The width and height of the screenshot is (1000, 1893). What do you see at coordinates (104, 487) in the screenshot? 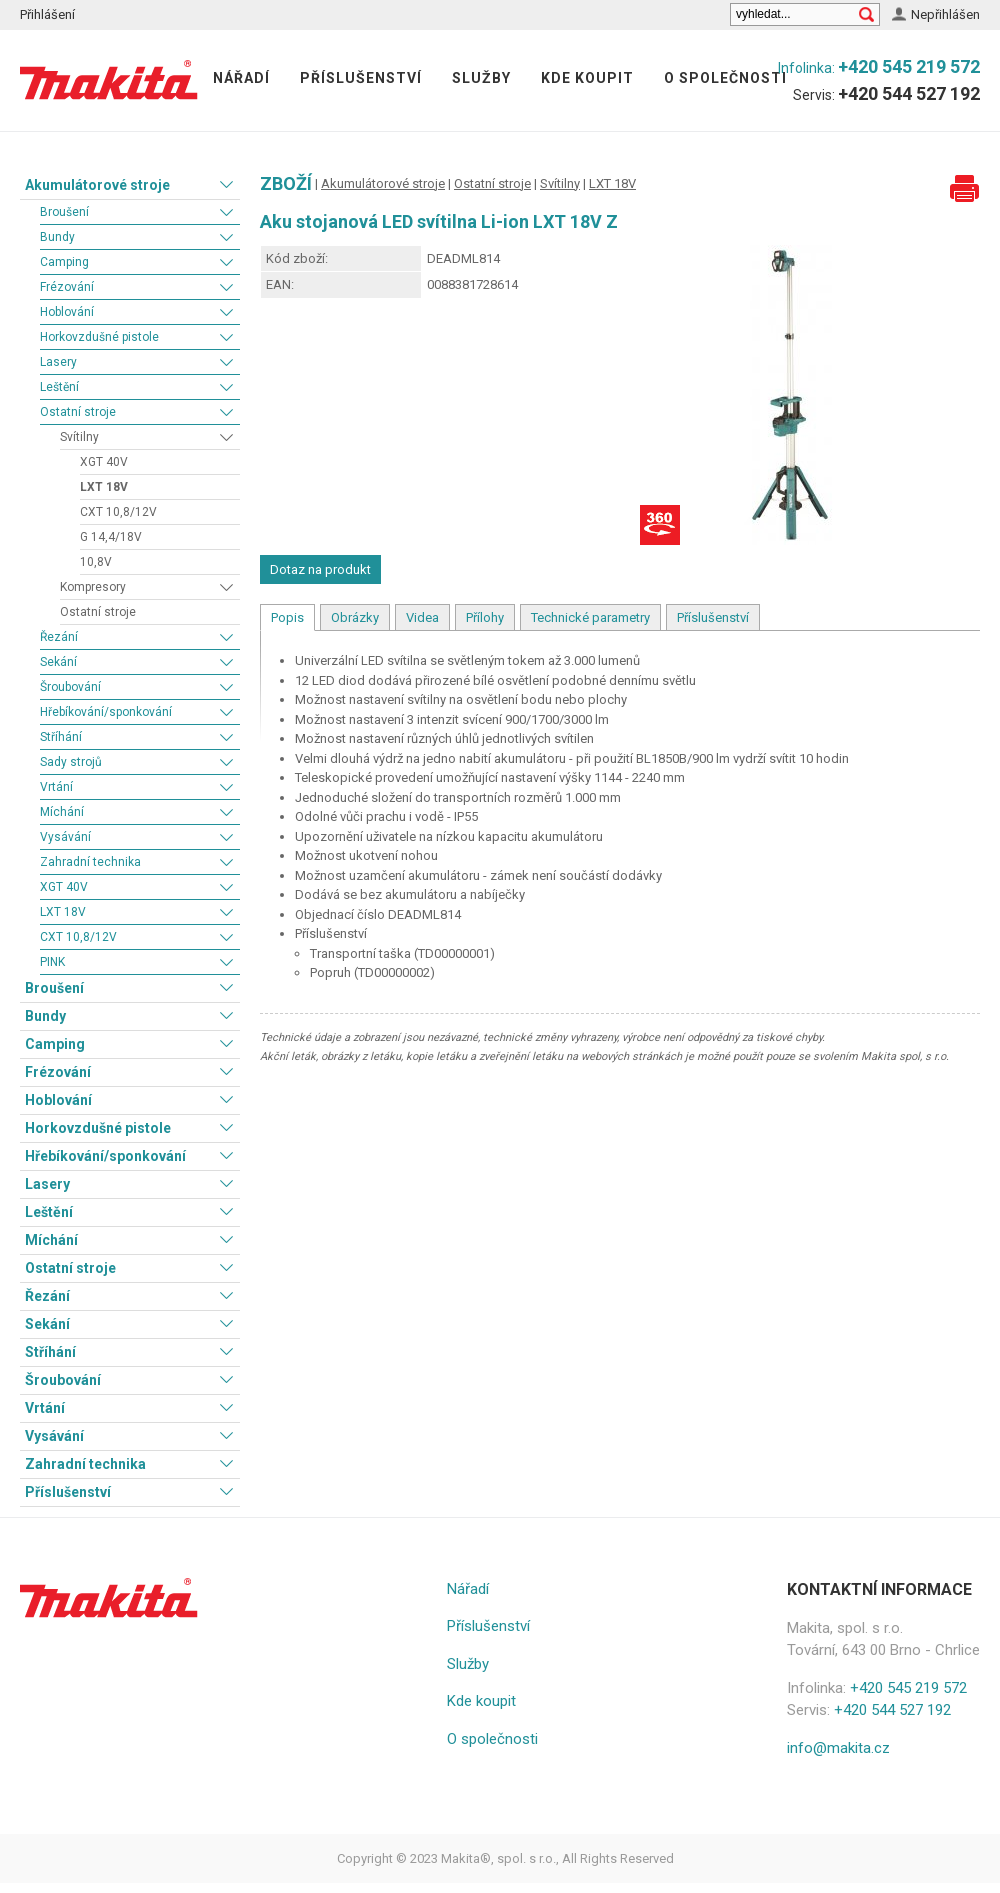
I see `LXT 18V` at bounding box center [104, 487].